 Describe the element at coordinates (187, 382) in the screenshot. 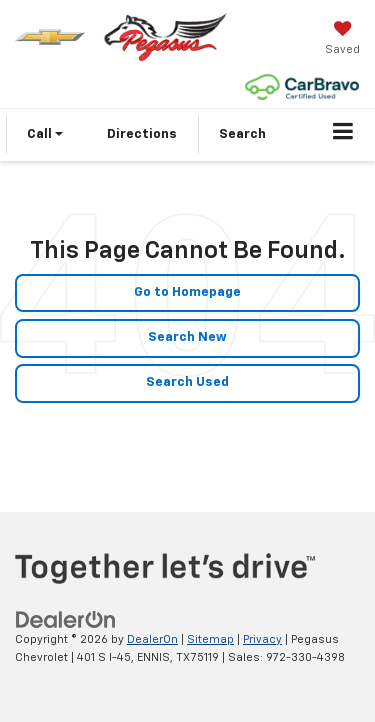

I see `Search Used` at that location.